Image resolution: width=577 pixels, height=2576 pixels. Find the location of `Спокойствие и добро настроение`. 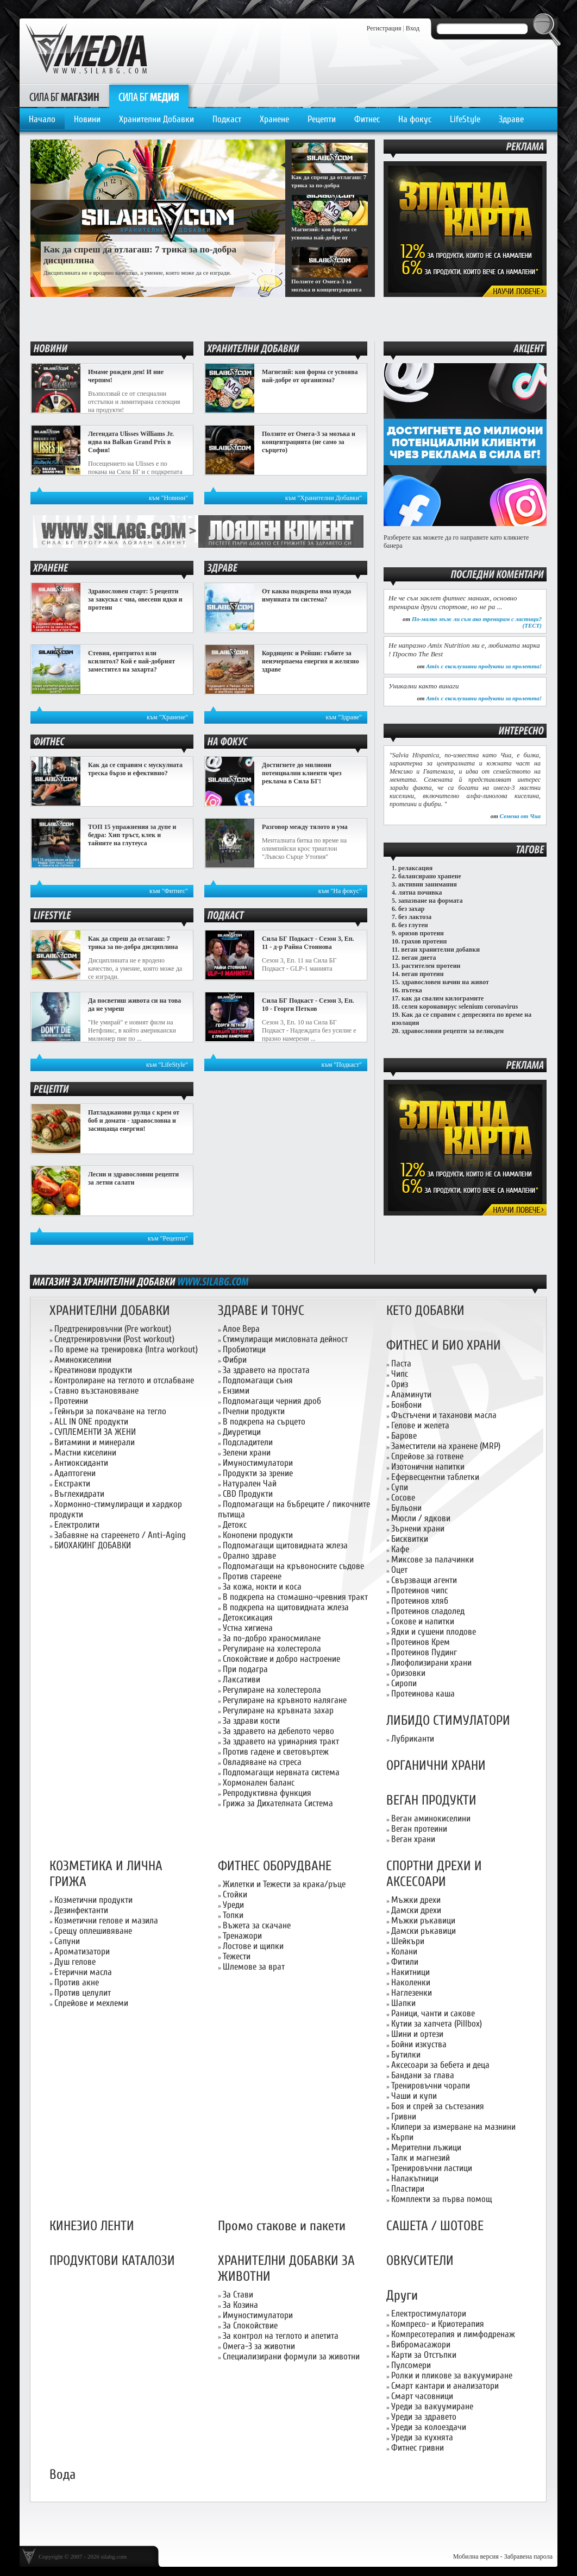

Спокойствие и добро настроение is located at coordinates (281, 1659).